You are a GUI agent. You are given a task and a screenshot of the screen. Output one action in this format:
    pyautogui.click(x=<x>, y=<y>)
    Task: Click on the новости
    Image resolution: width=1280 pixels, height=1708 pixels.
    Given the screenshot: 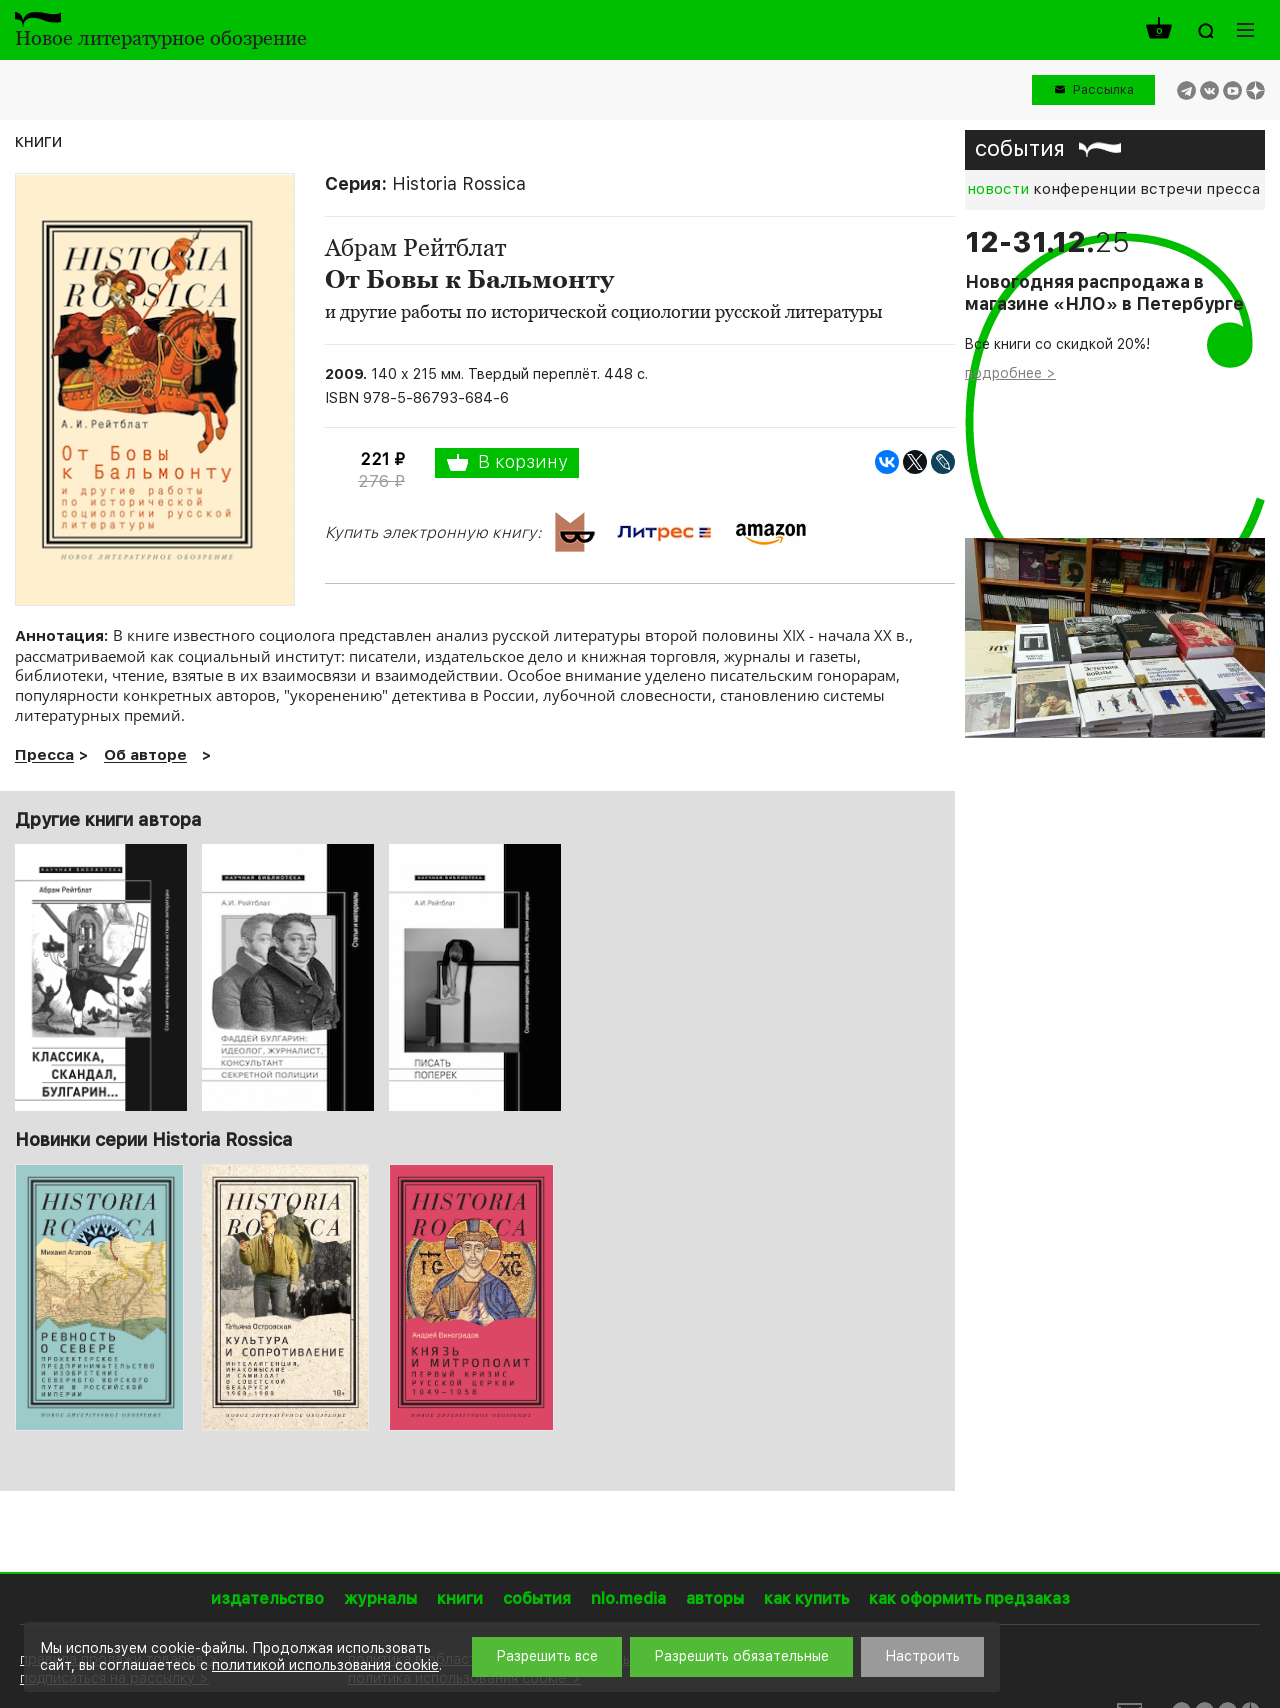 What is the action you would take?
    pyautogui.click(x=998, y=189)
    